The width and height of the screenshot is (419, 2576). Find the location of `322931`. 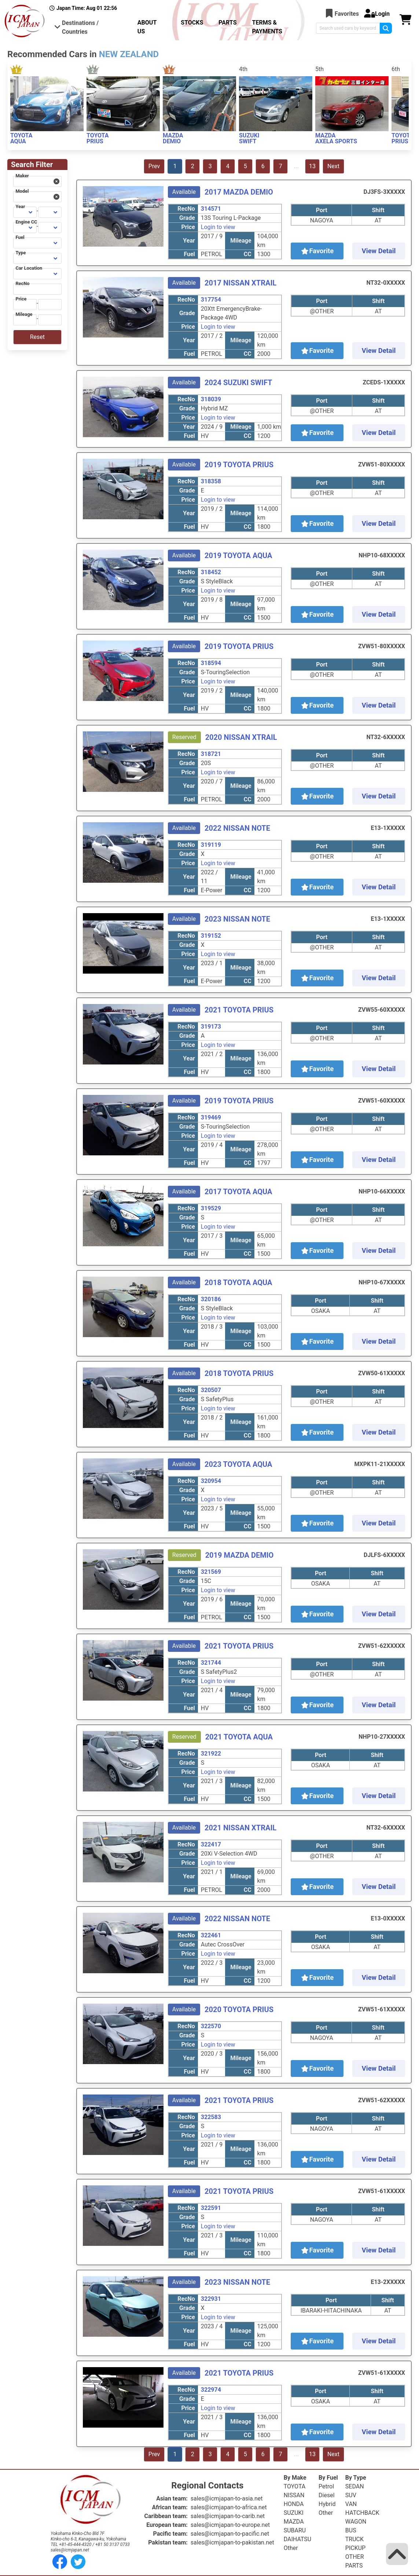

322931 is located at coordinates (211, 2298).